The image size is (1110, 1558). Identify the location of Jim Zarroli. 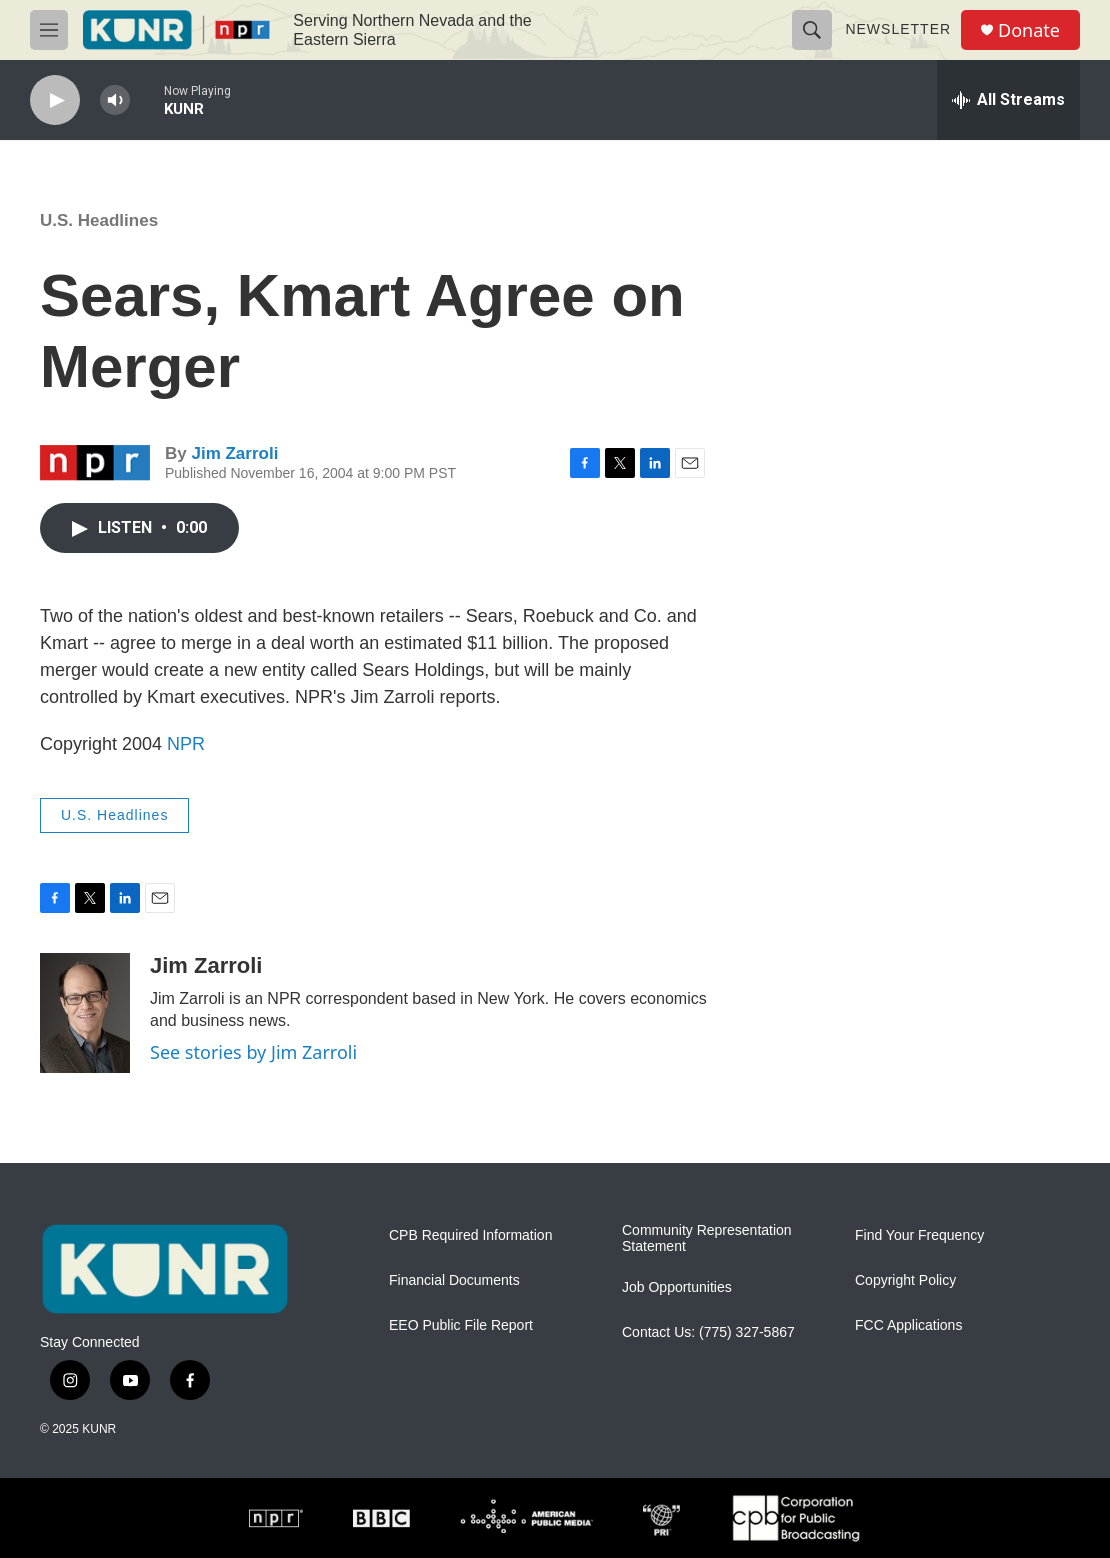
(234, 453).